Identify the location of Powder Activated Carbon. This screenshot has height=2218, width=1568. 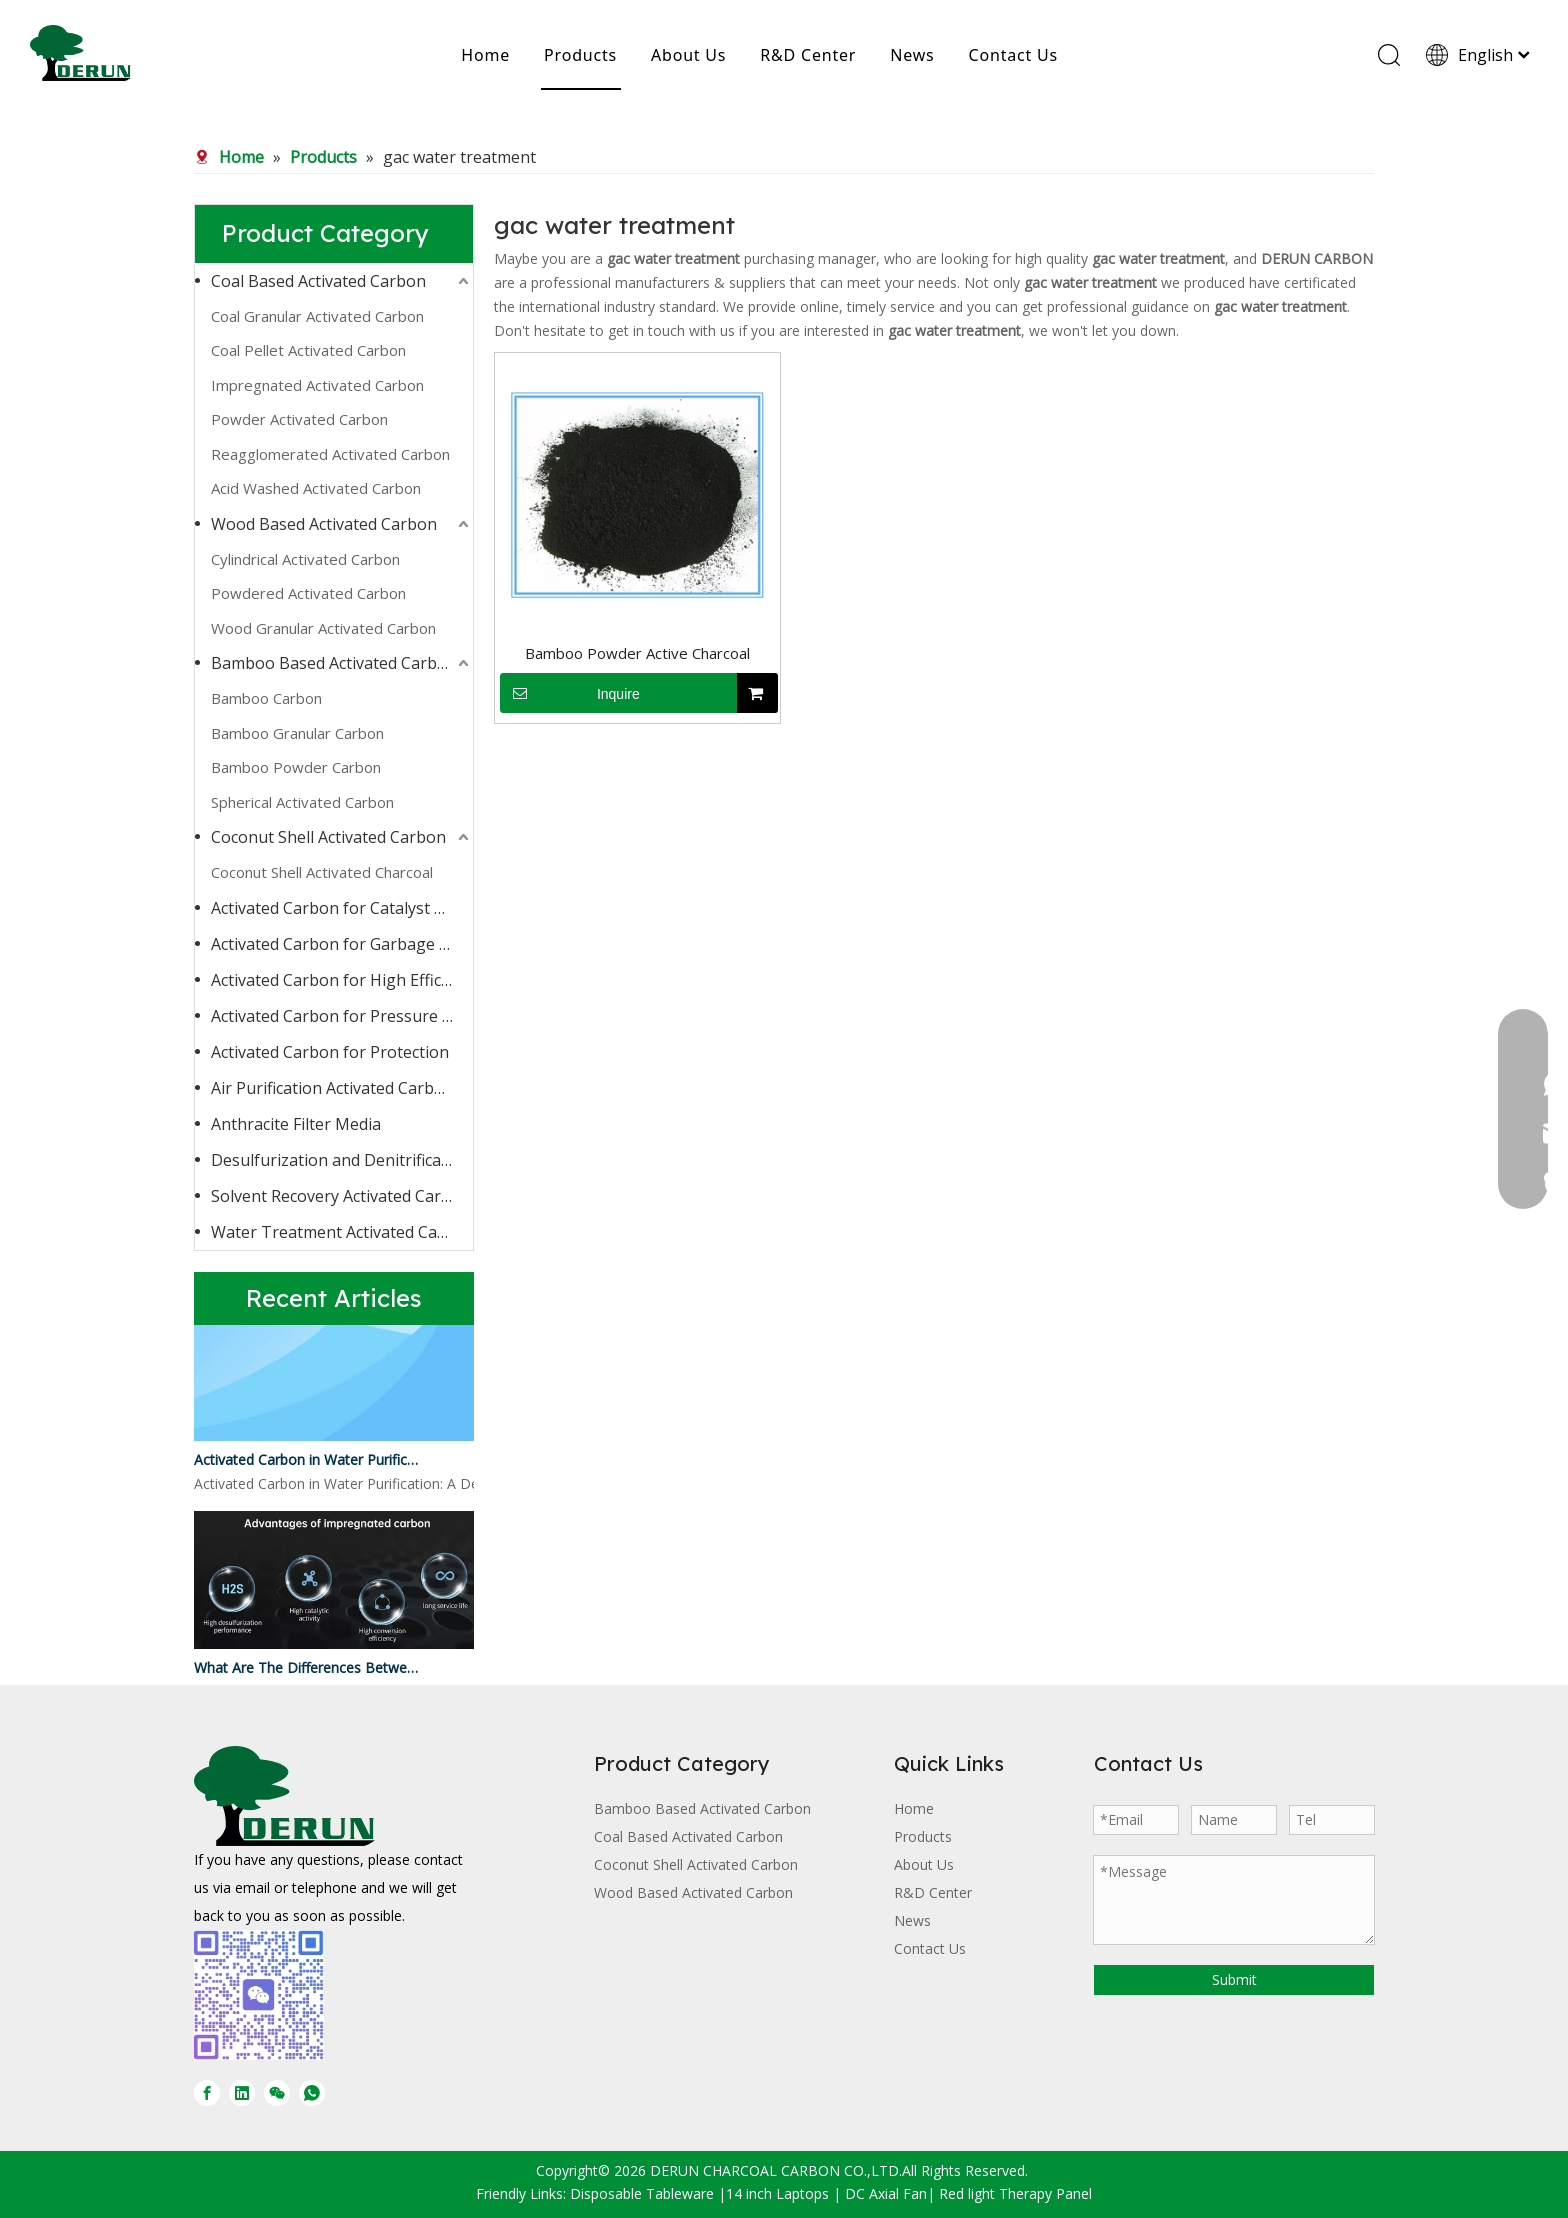
(299, 419).